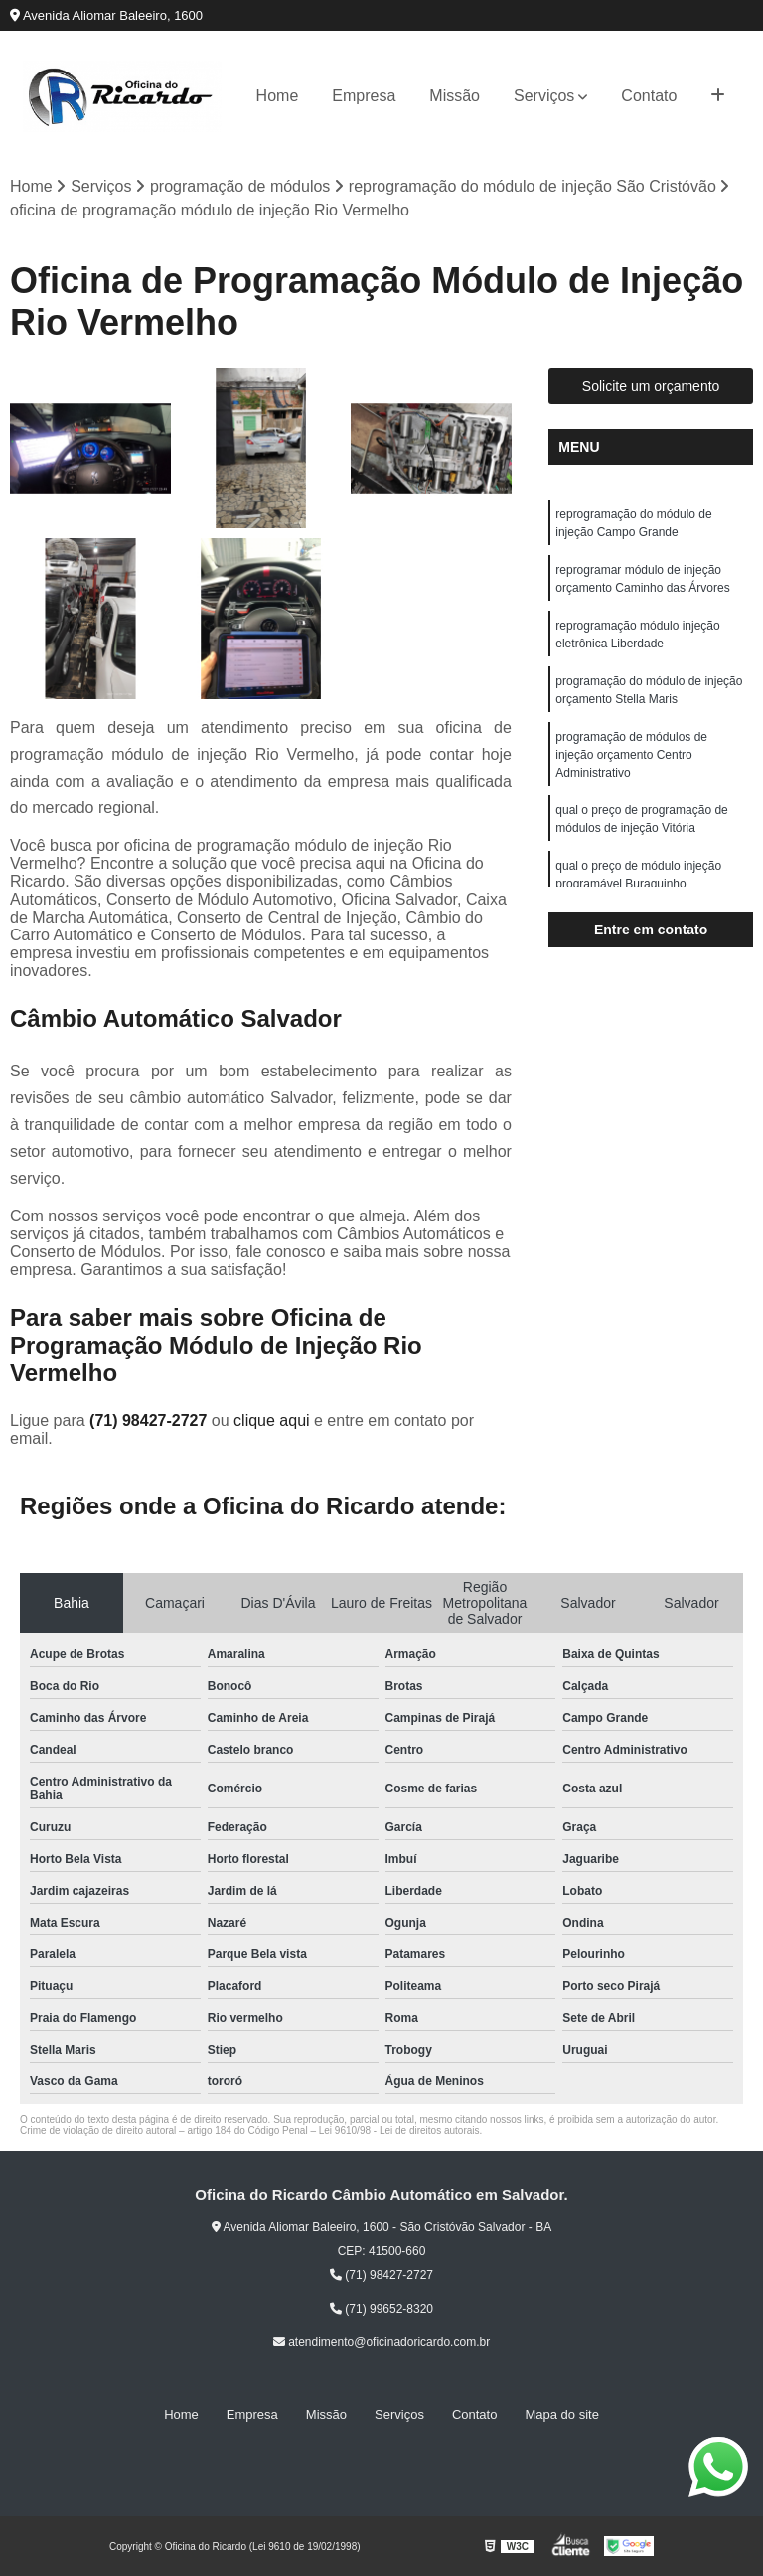  Describe the element at coordinates (277, 95) in the screenshot. I see `Home` at that location.